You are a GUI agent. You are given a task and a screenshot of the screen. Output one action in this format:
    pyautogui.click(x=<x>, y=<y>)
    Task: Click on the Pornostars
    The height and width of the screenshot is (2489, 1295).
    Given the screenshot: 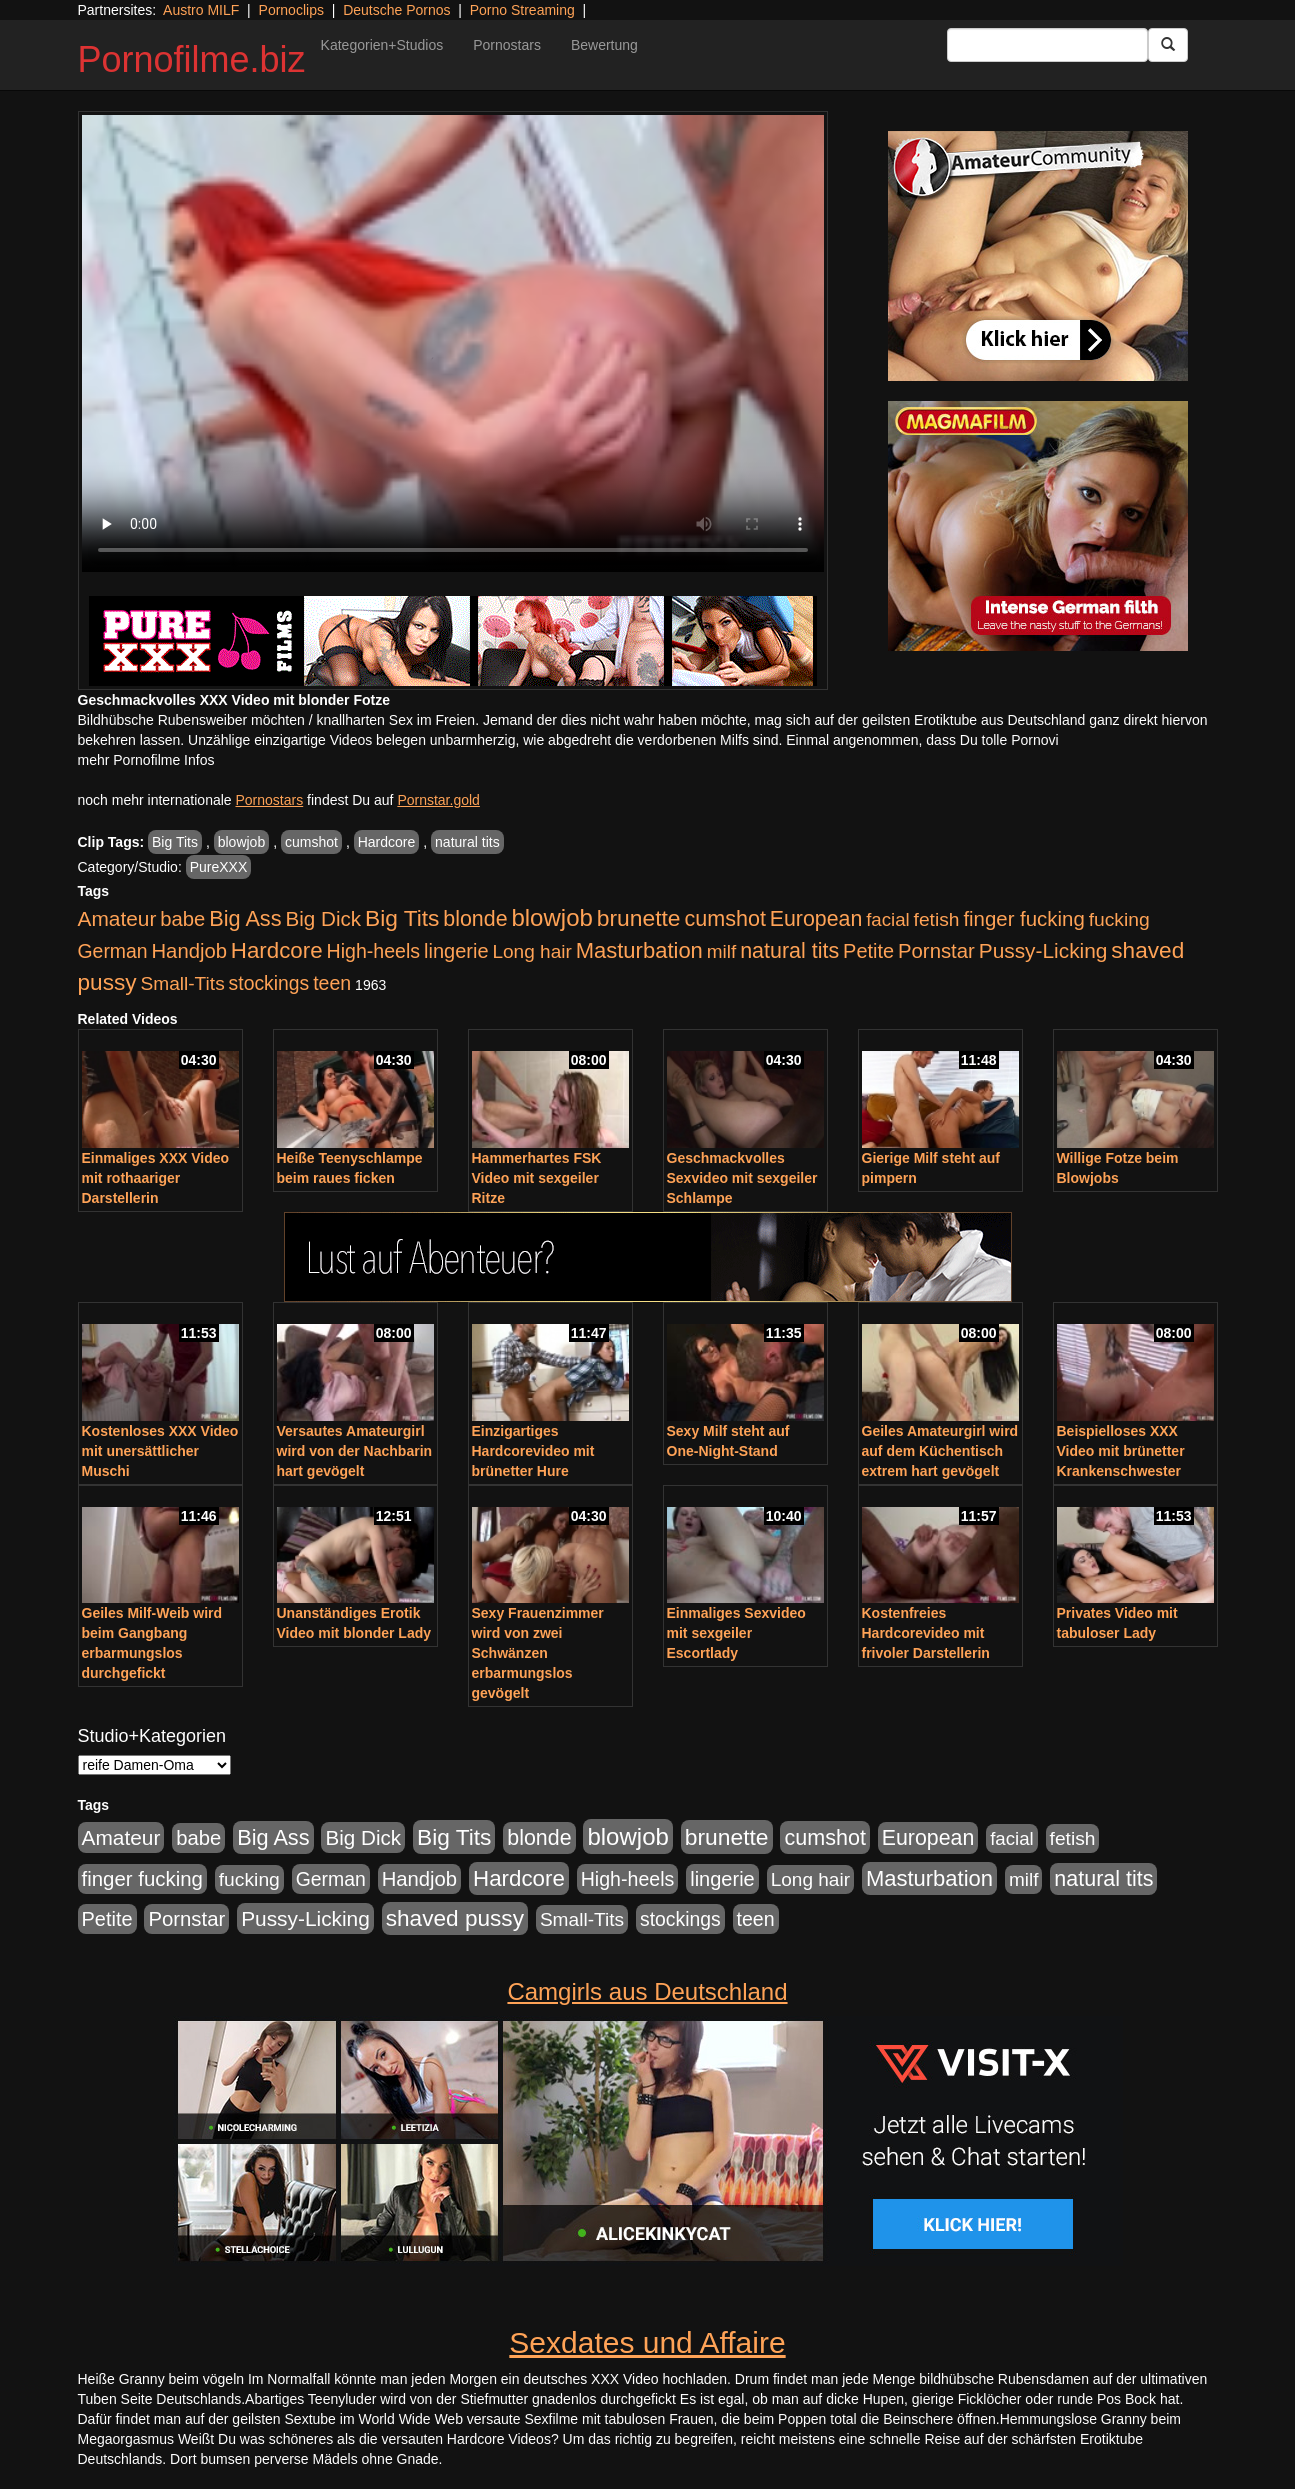 What is the action you would take?
    pyautogui.click(x=507, y=45)
    